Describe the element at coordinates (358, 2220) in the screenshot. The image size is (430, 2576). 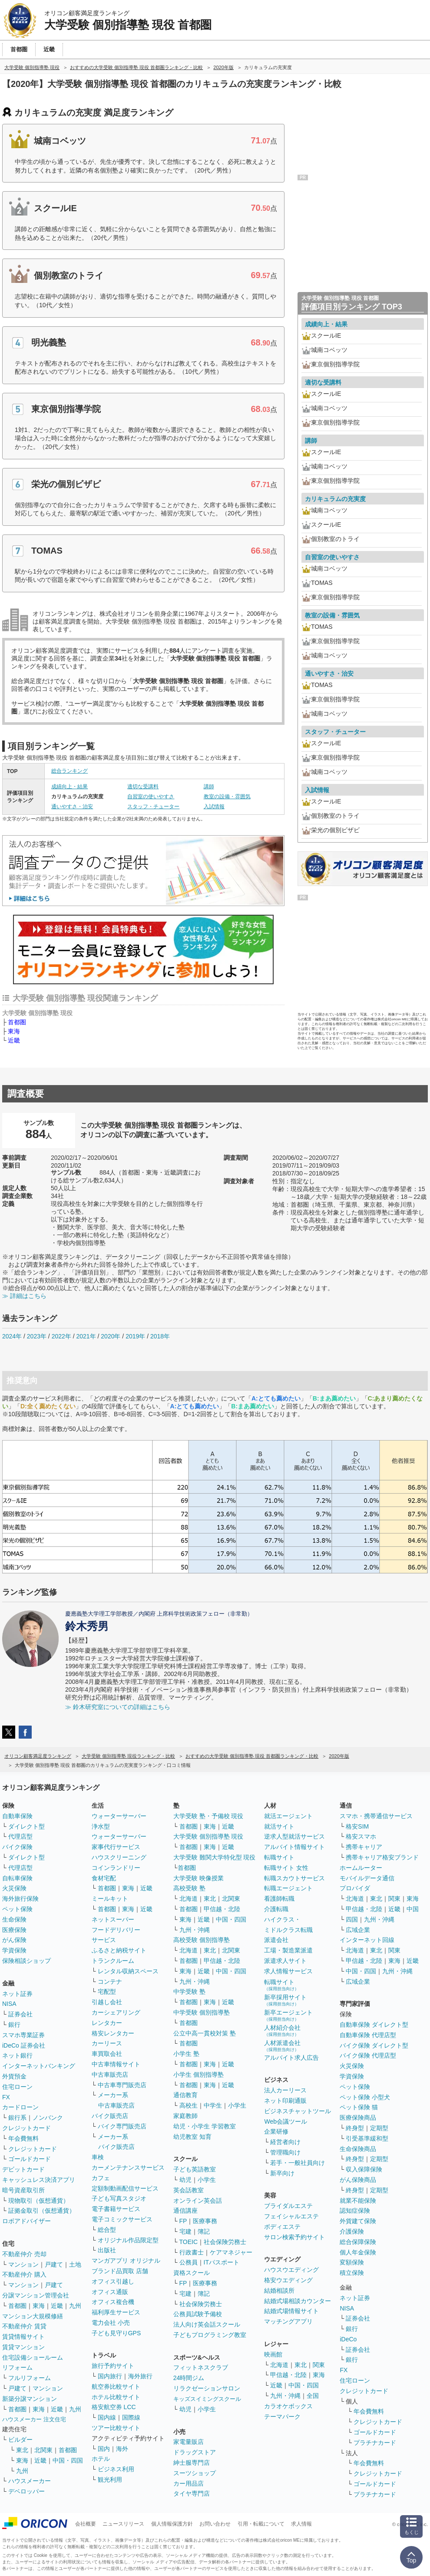
I see `外貨建て保険` at that location.